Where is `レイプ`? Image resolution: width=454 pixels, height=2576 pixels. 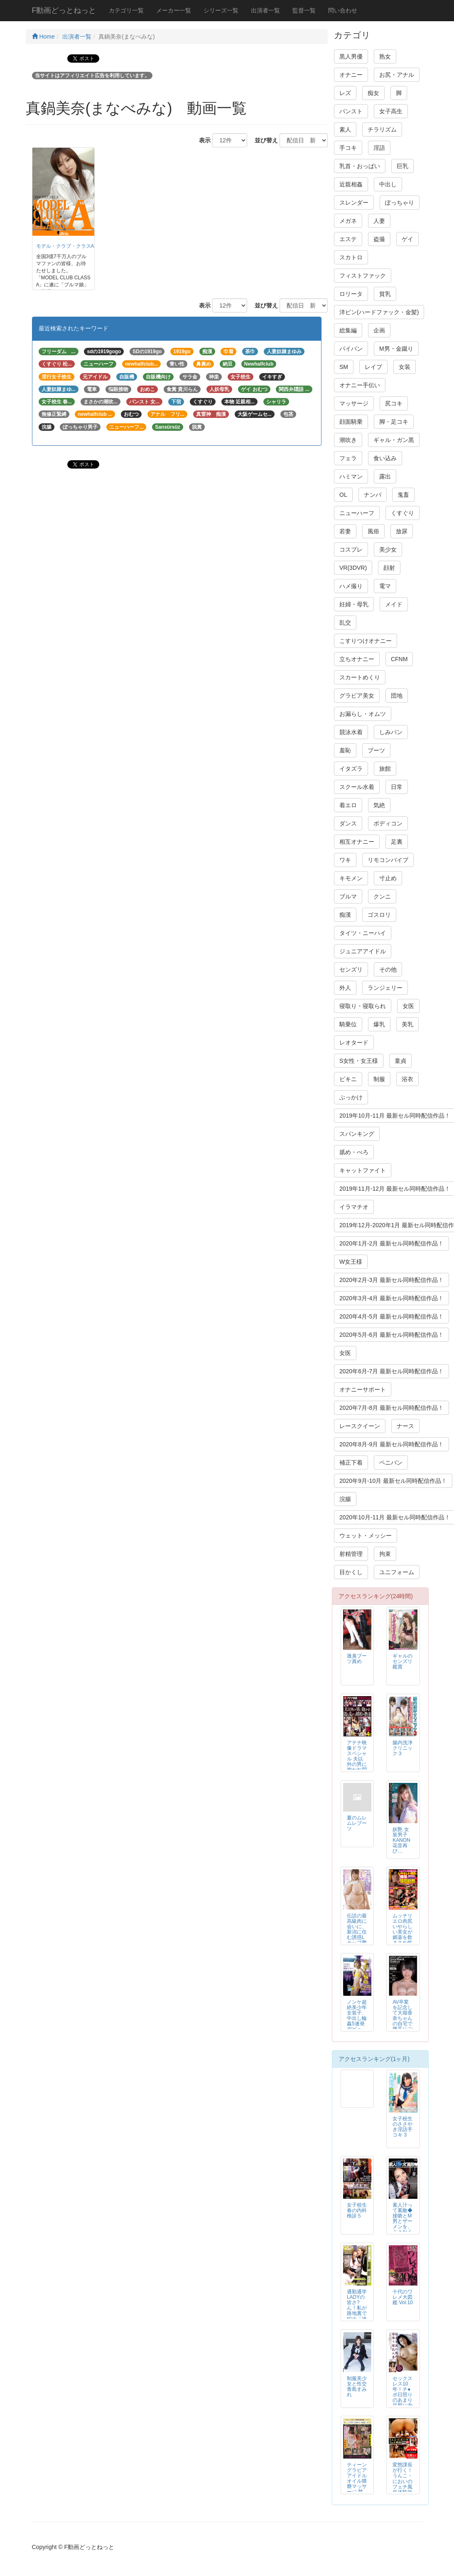 レイプ is located at coordinates (373, 367).